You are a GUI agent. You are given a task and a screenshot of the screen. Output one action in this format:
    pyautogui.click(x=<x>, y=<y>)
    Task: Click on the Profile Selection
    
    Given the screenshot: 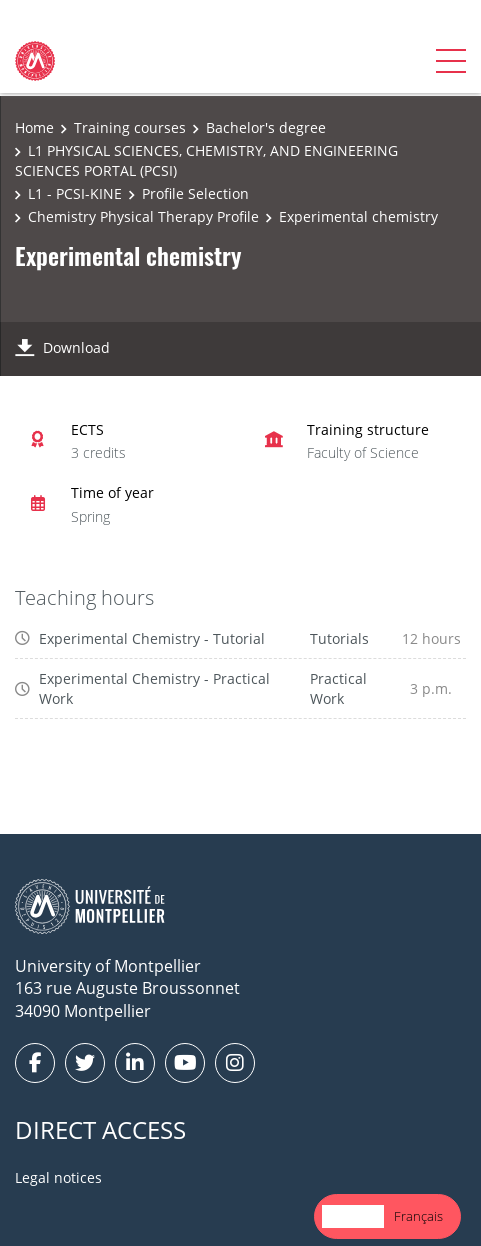 What is the action you would take?
    pyautogui.click(x=195, y=193)
    